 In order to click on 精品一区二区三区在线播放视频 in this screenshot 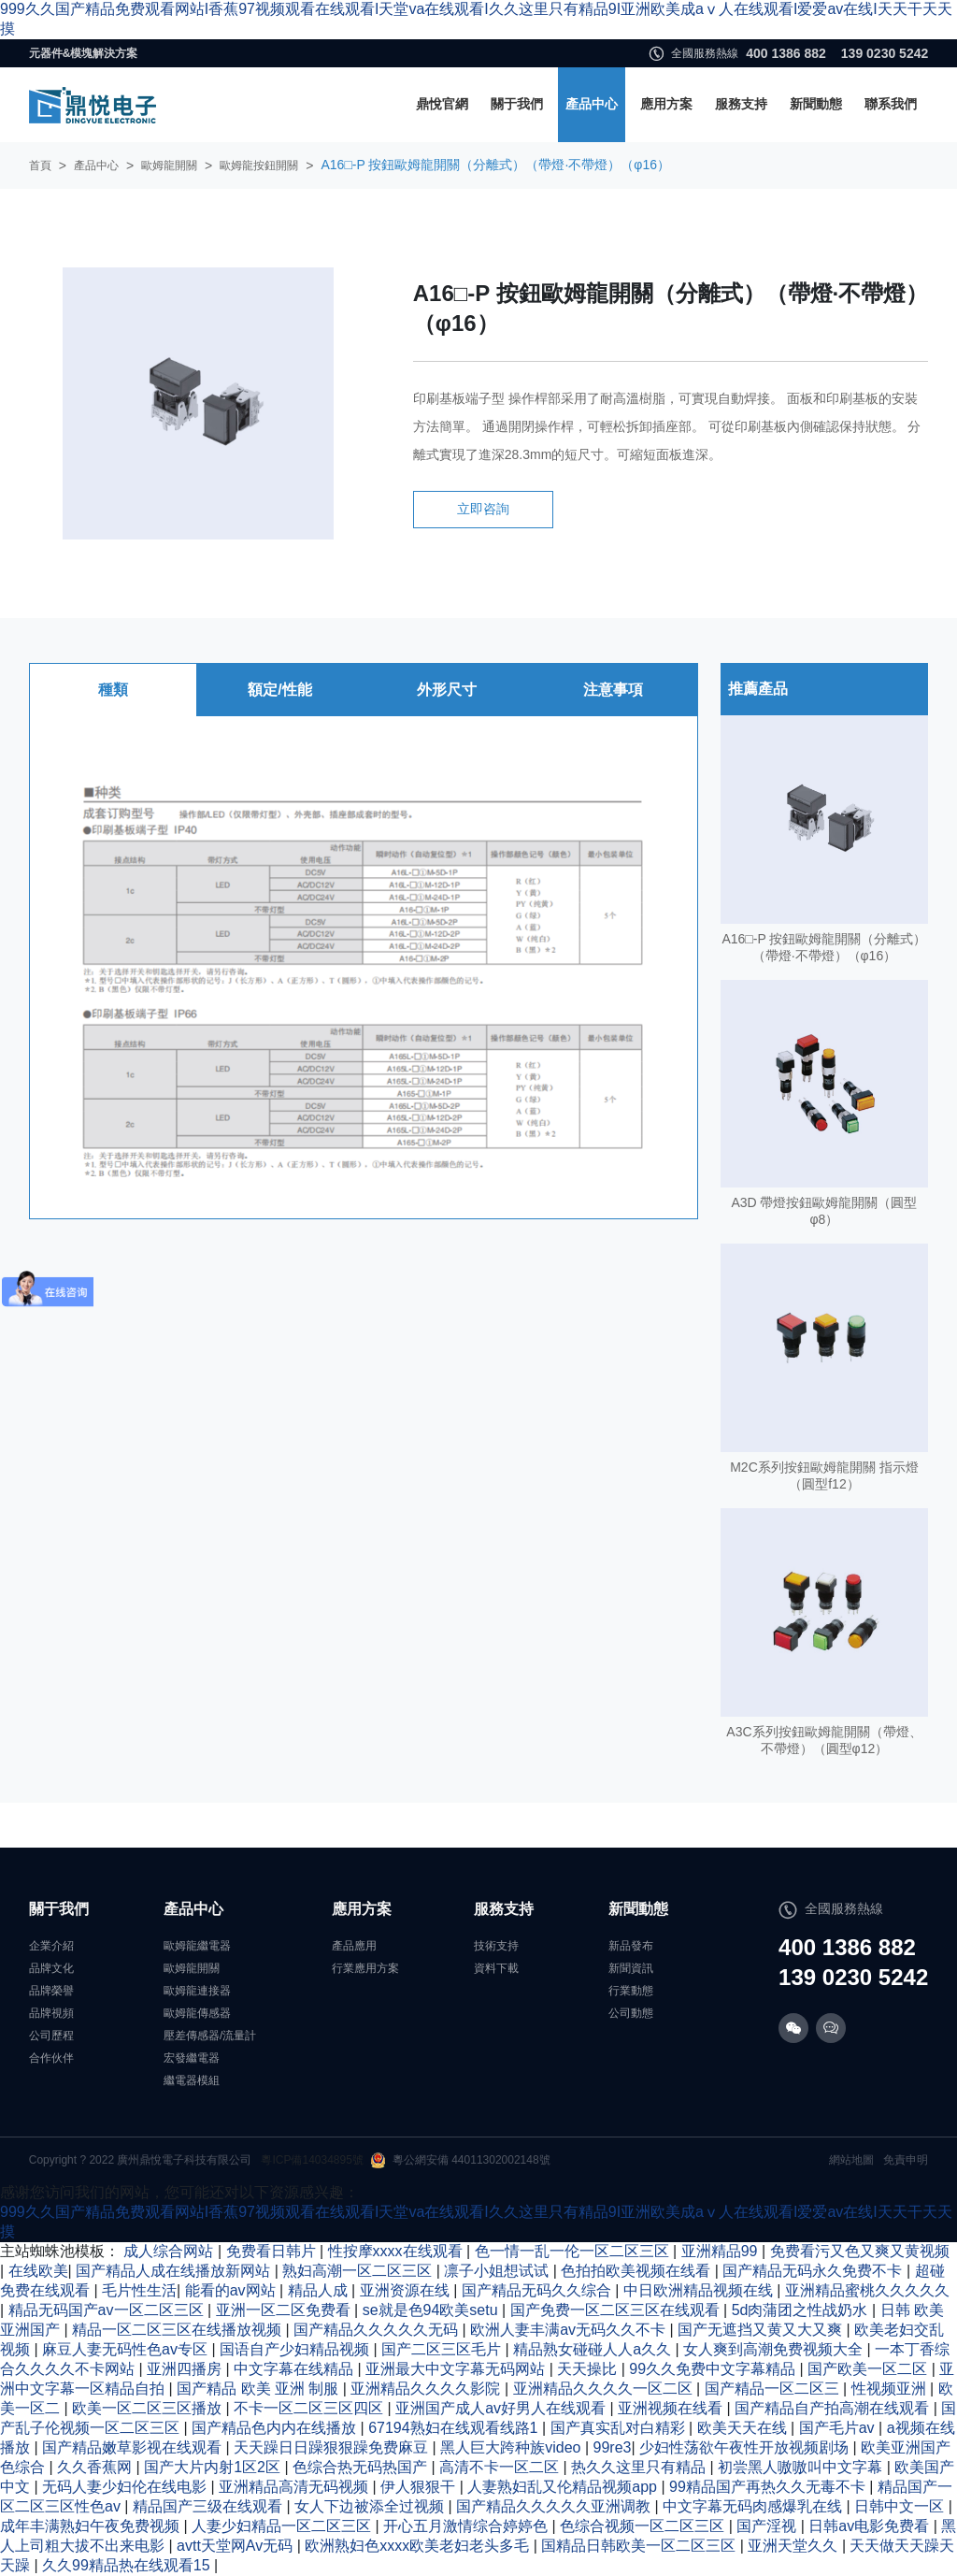, I will do `click(178, 2330)`.